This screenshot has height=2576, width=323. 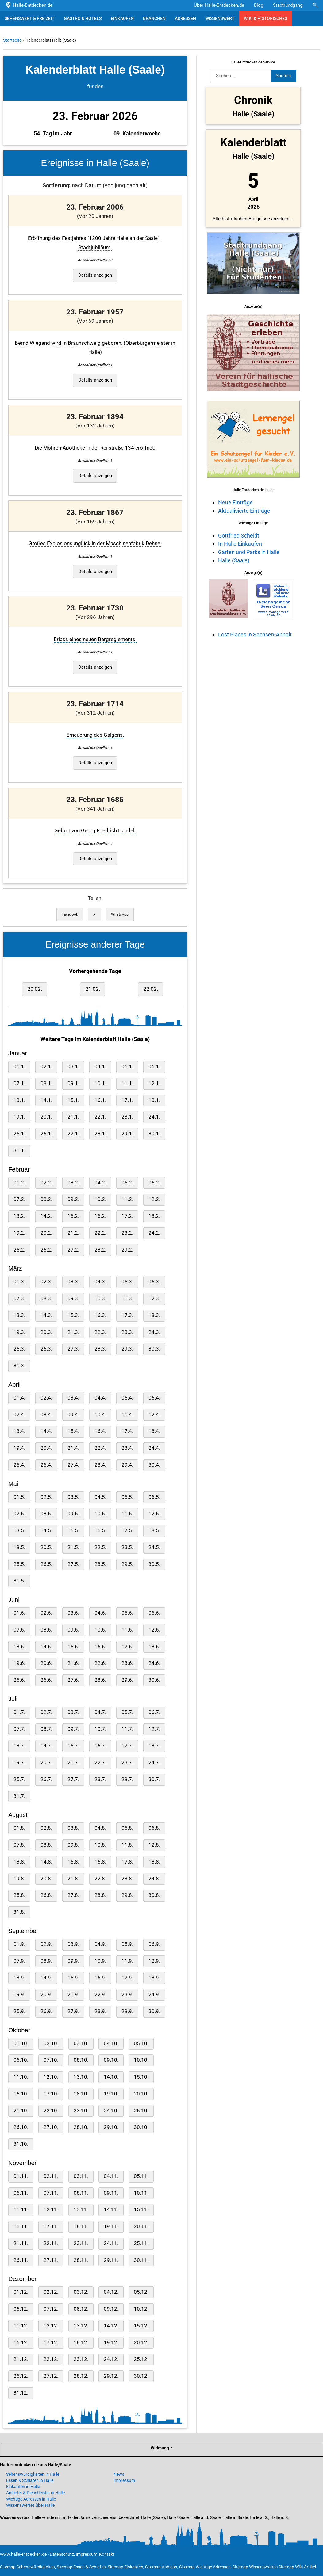 I want to click on 18.6., so click(x=154, y=1647).